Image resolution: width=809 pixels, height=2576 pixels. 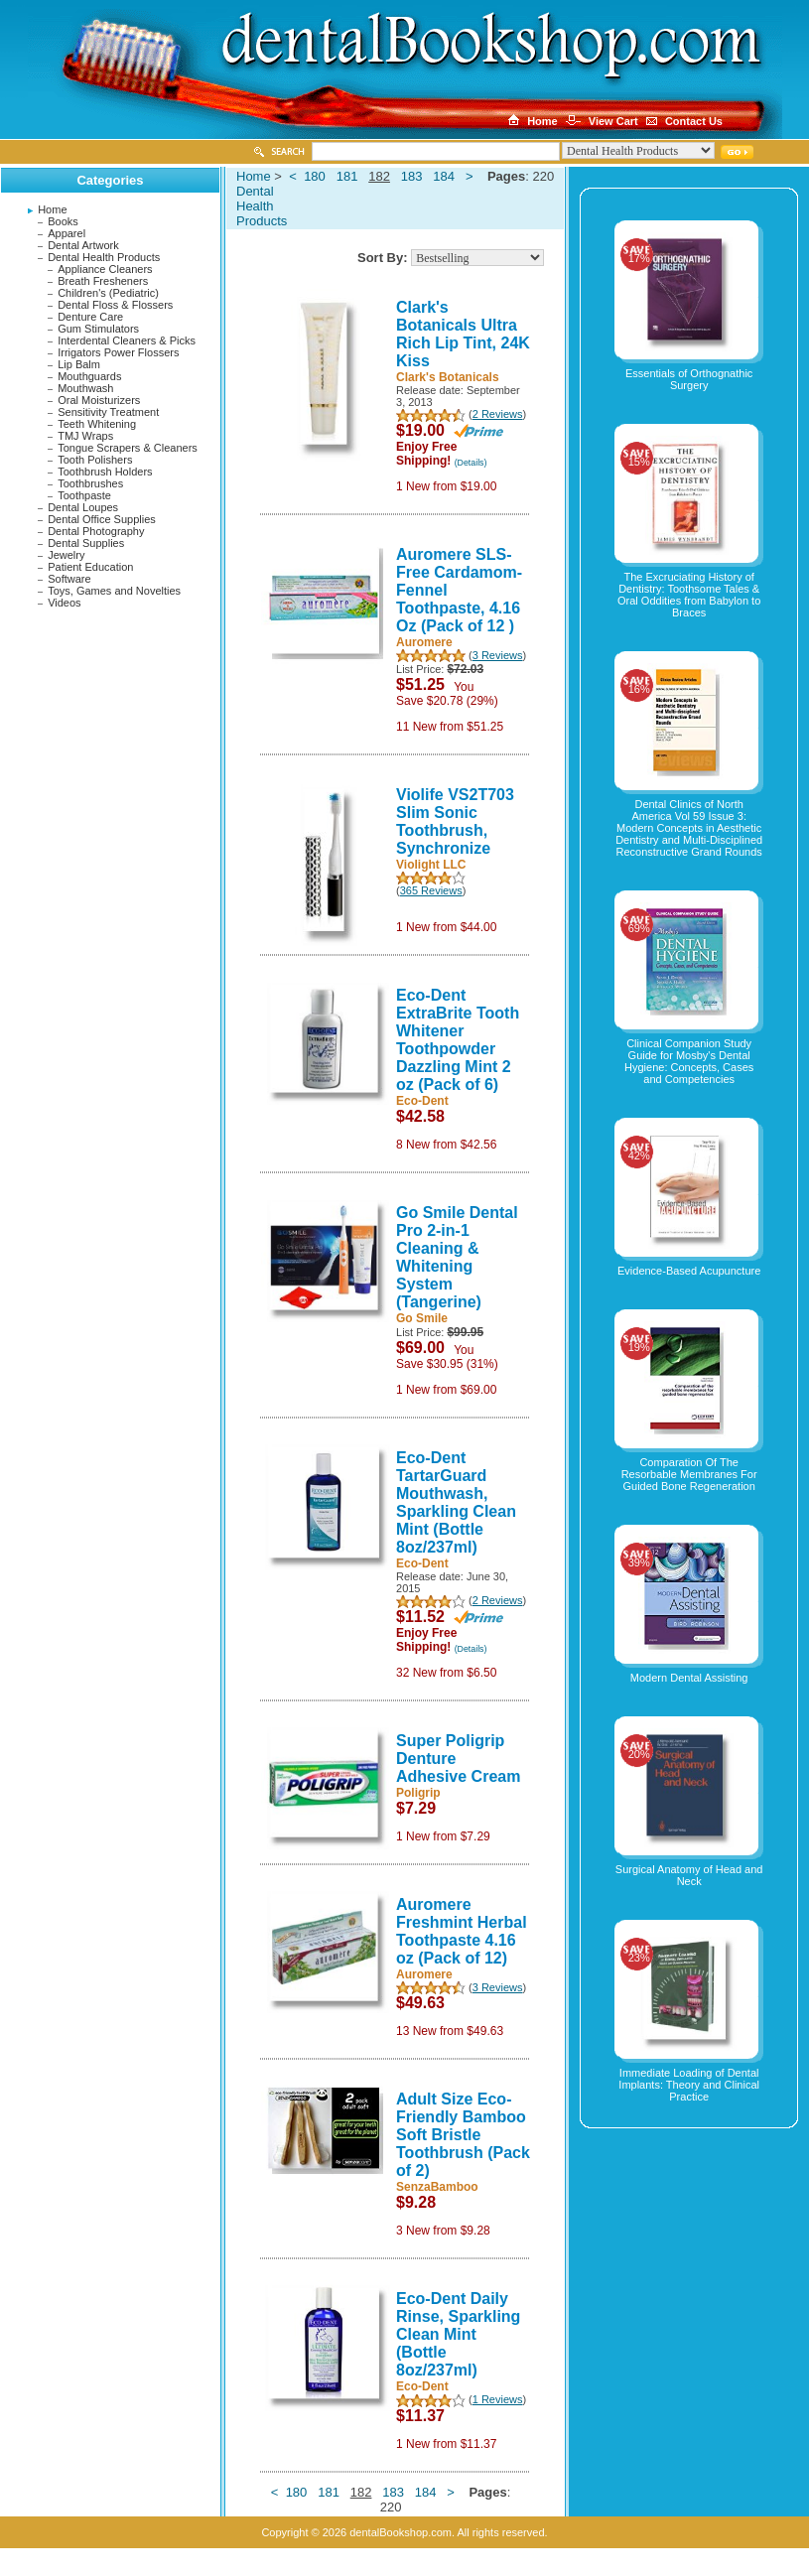 I want to click on 181, so click(x=347, y=176).